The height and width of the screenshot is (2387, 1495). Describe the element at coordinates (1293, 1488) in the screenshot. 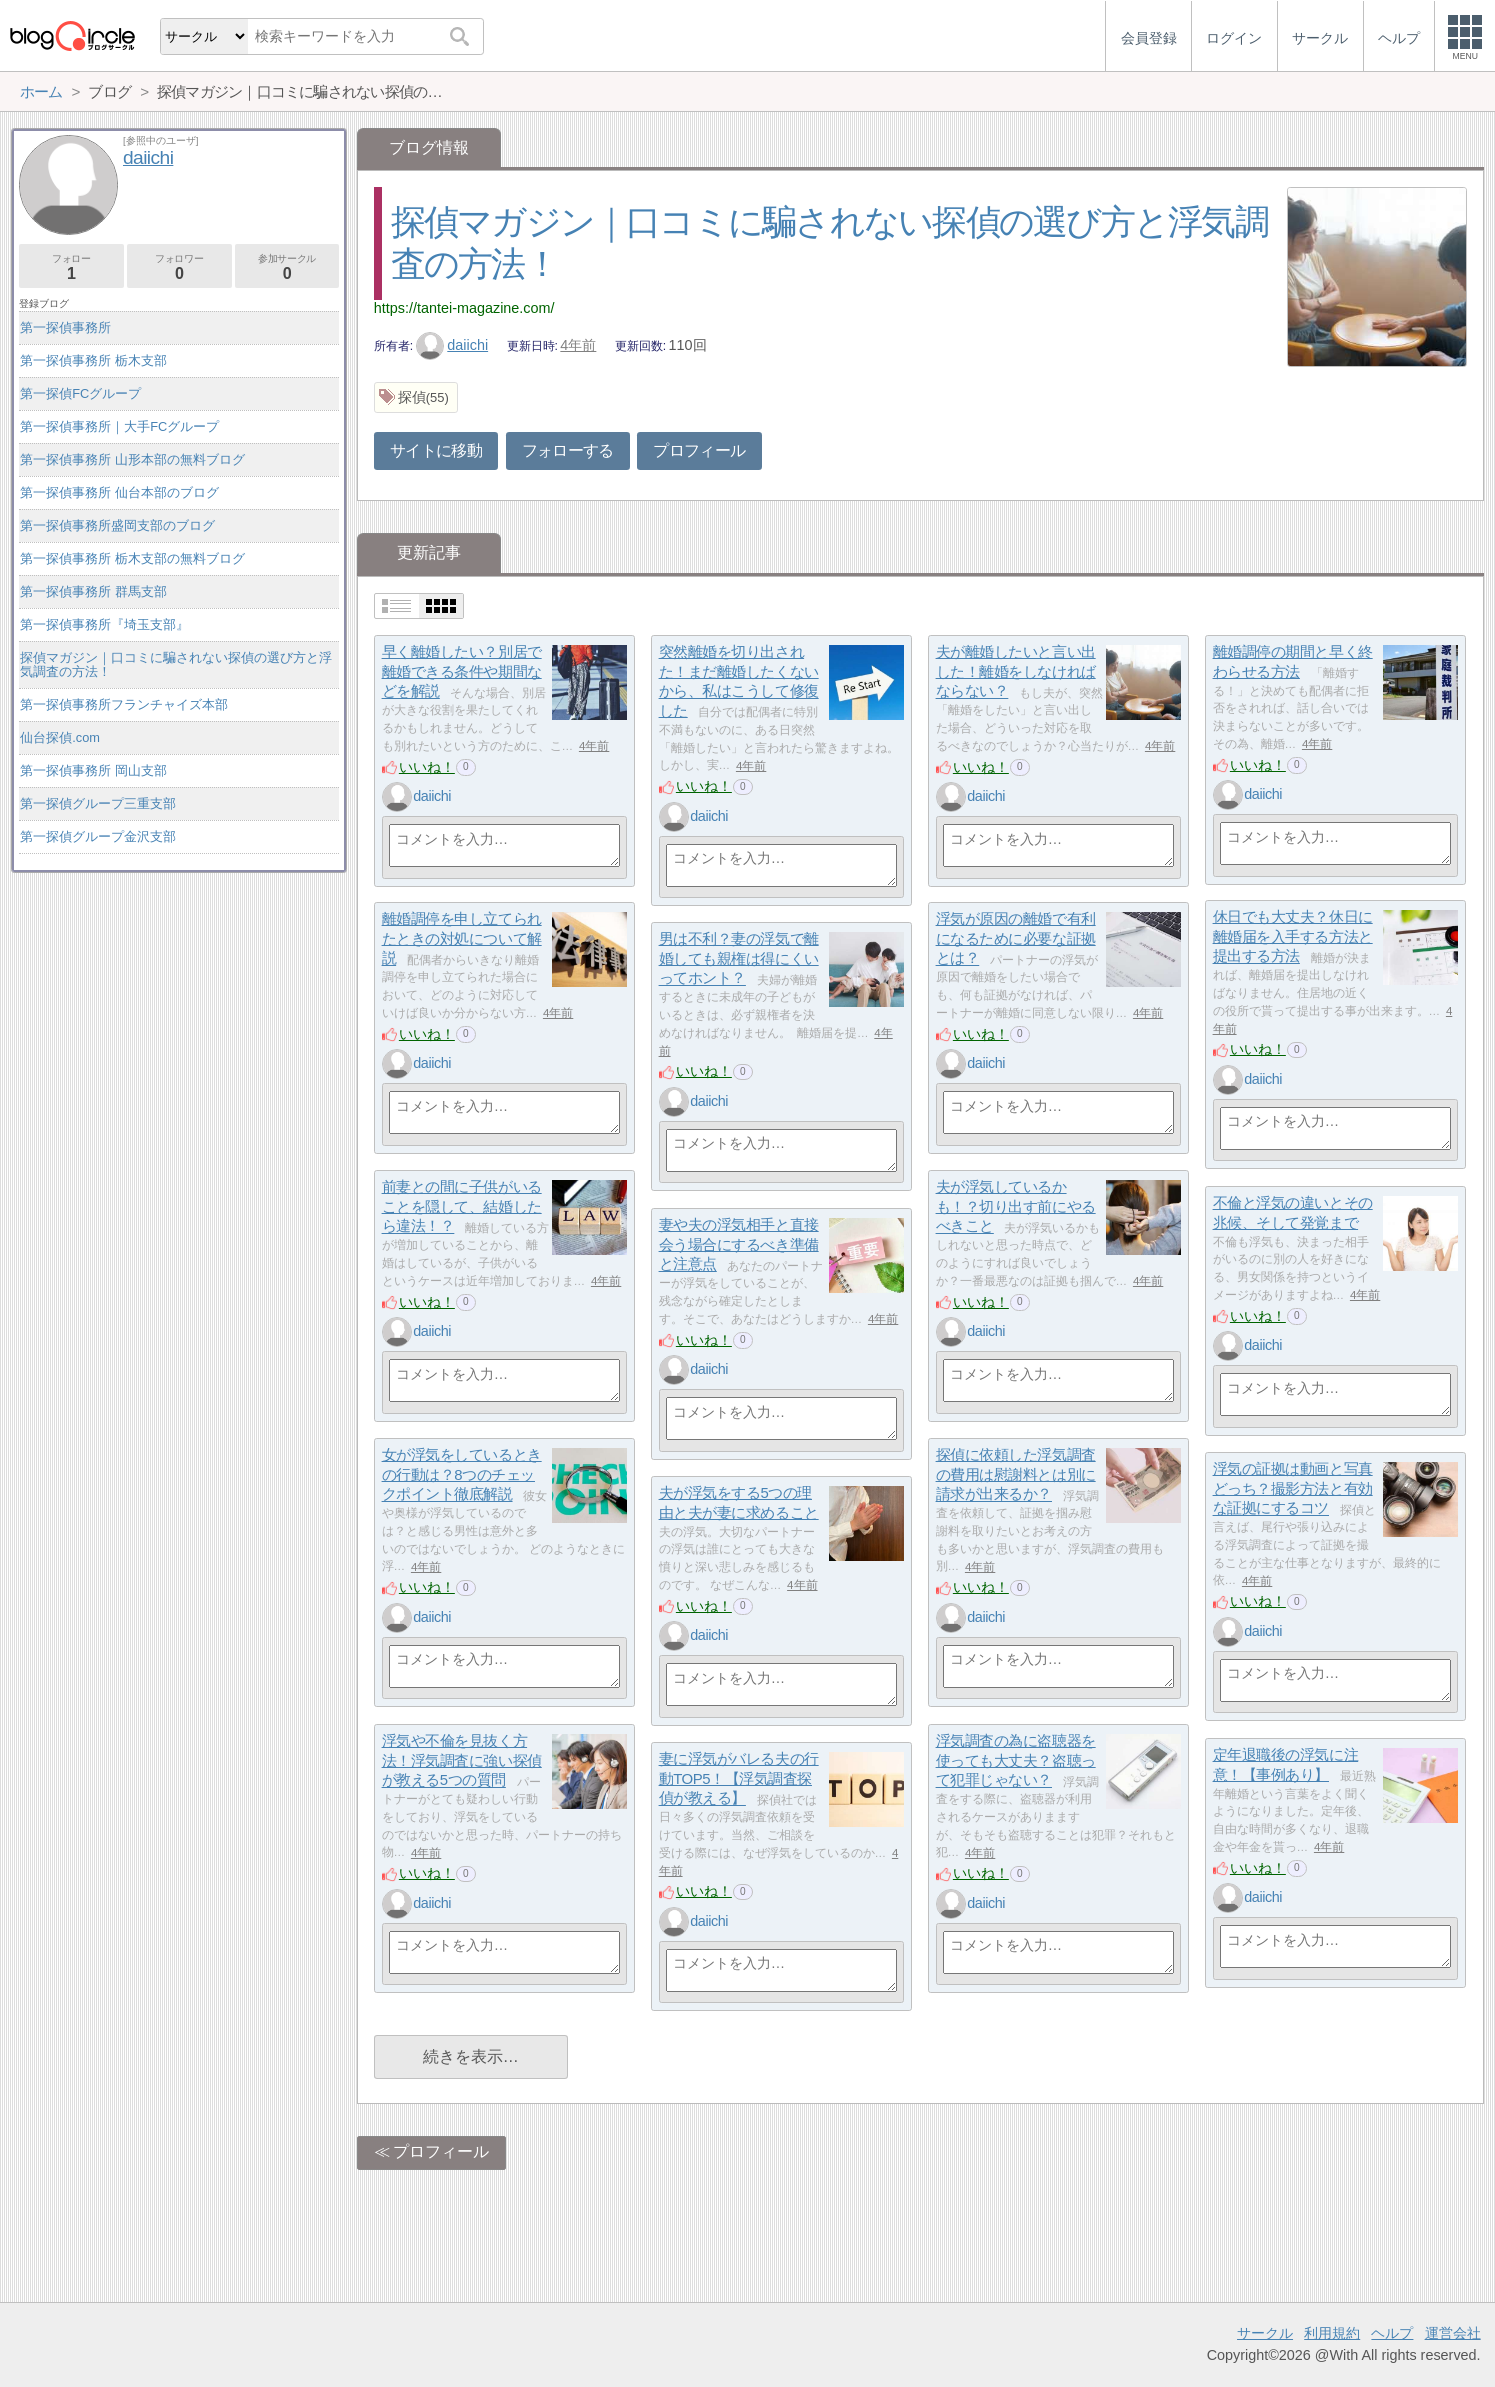

I see `浮気の証拠は動画と写真どっち？撮影方法と有効な証拠にするコツ` at that location.